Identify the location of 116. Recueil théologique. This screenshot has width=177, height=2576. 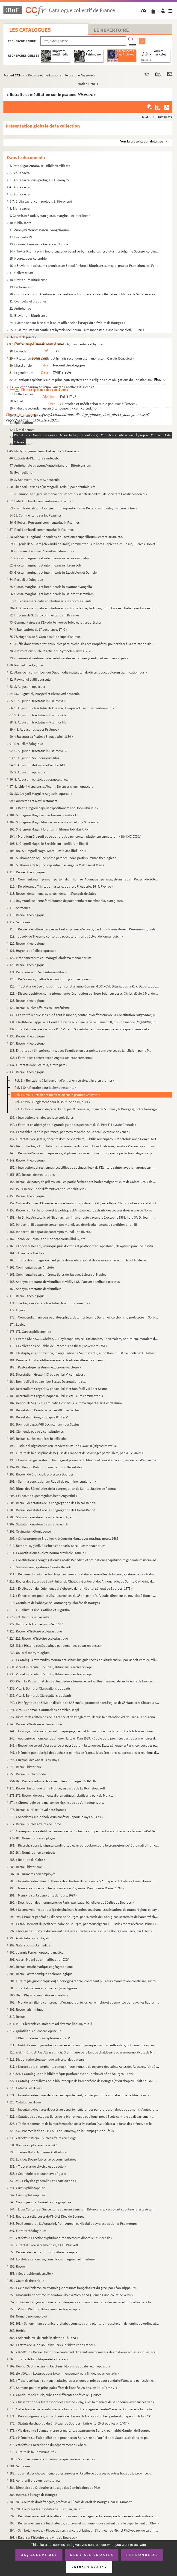
(26, 915).